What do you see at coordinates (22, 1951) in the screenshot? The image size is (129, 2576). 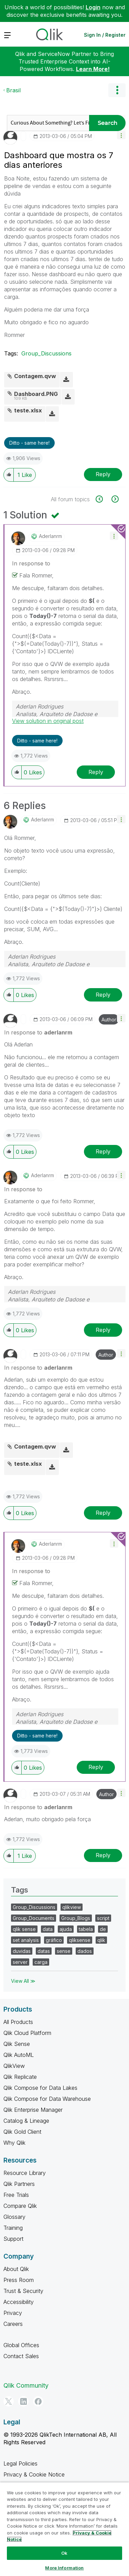 I see `duvidas` at bounding box center [22, 1951].